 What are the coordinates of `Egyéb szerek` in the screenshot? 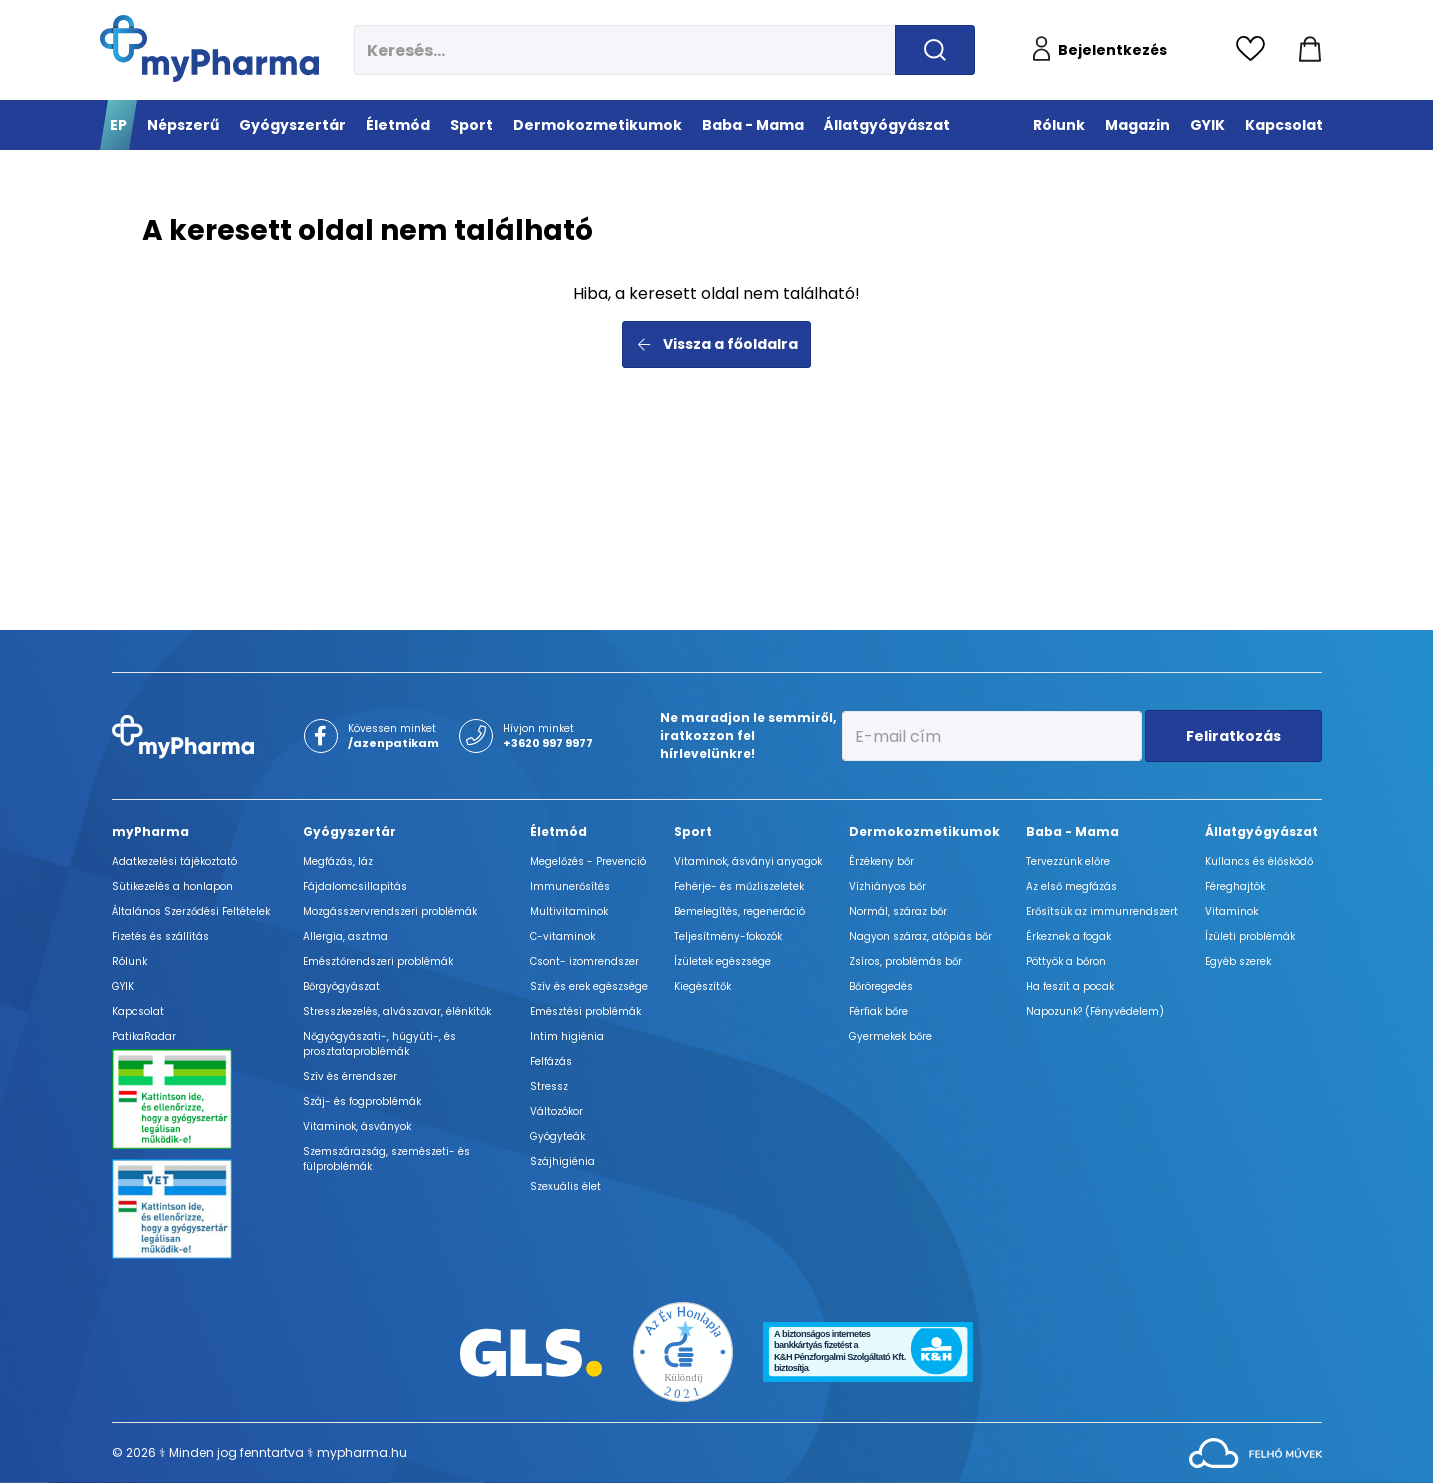 It's located at (1238, 961).